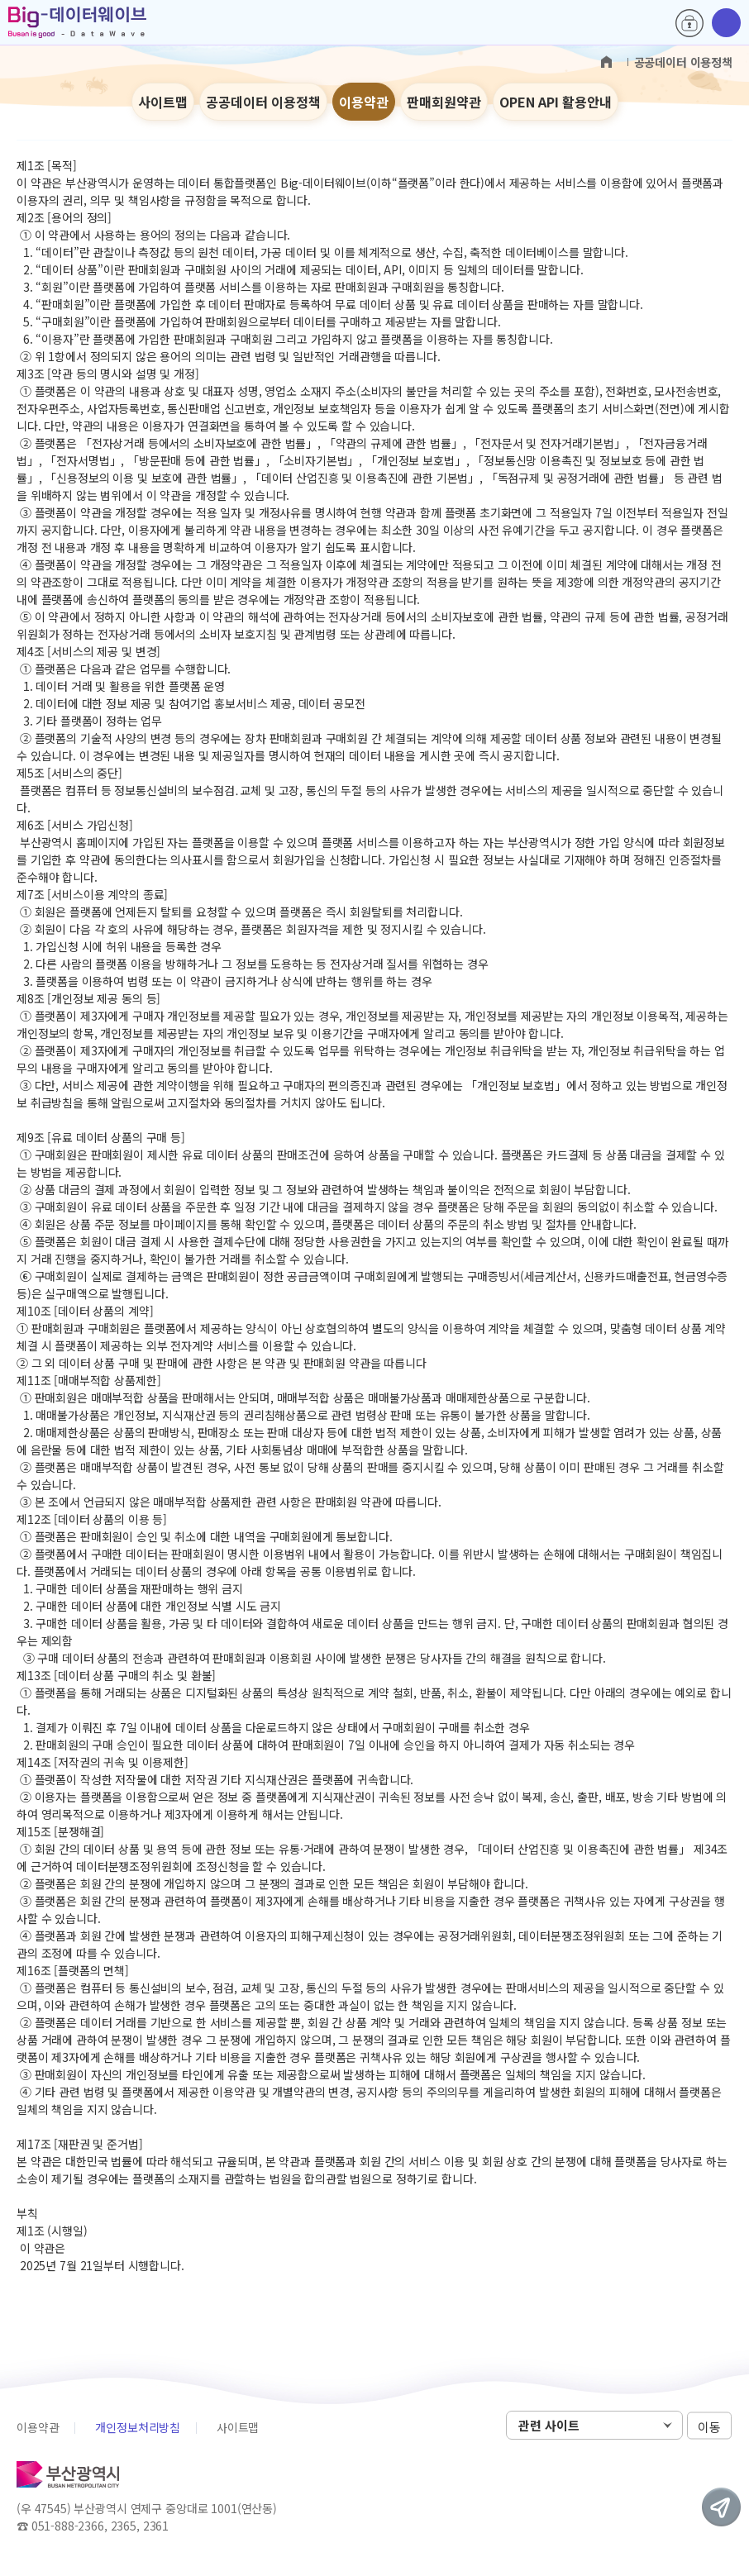 Image resolution: width=749 pixels, height=2576 pixels. What do you see at coordinates (364, 102) in the screenshot?
I see `이용약관` at bounding box center [364, 102].